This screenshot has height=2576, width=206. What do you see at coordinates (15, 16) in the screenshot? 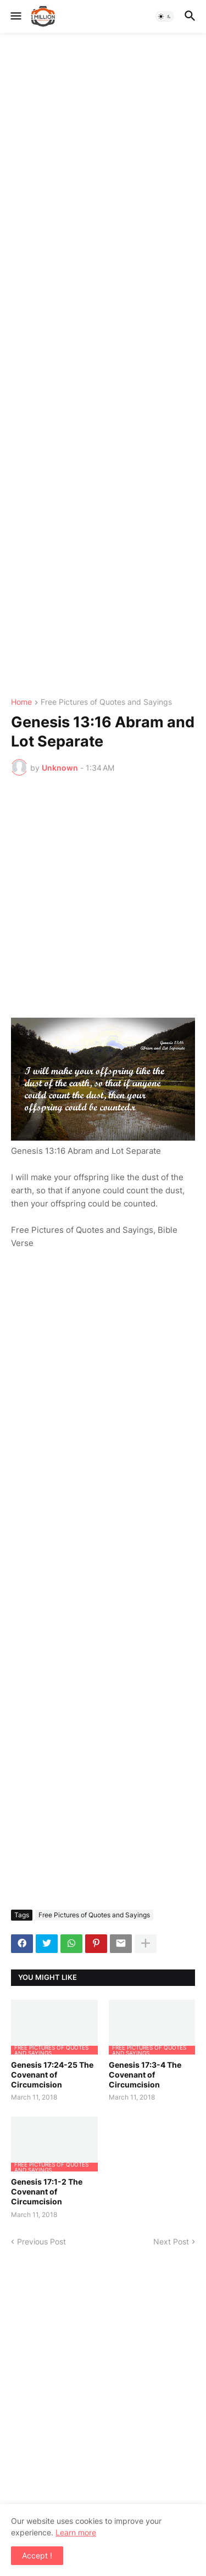
I see `[button]` at bounding box center [15, 16].